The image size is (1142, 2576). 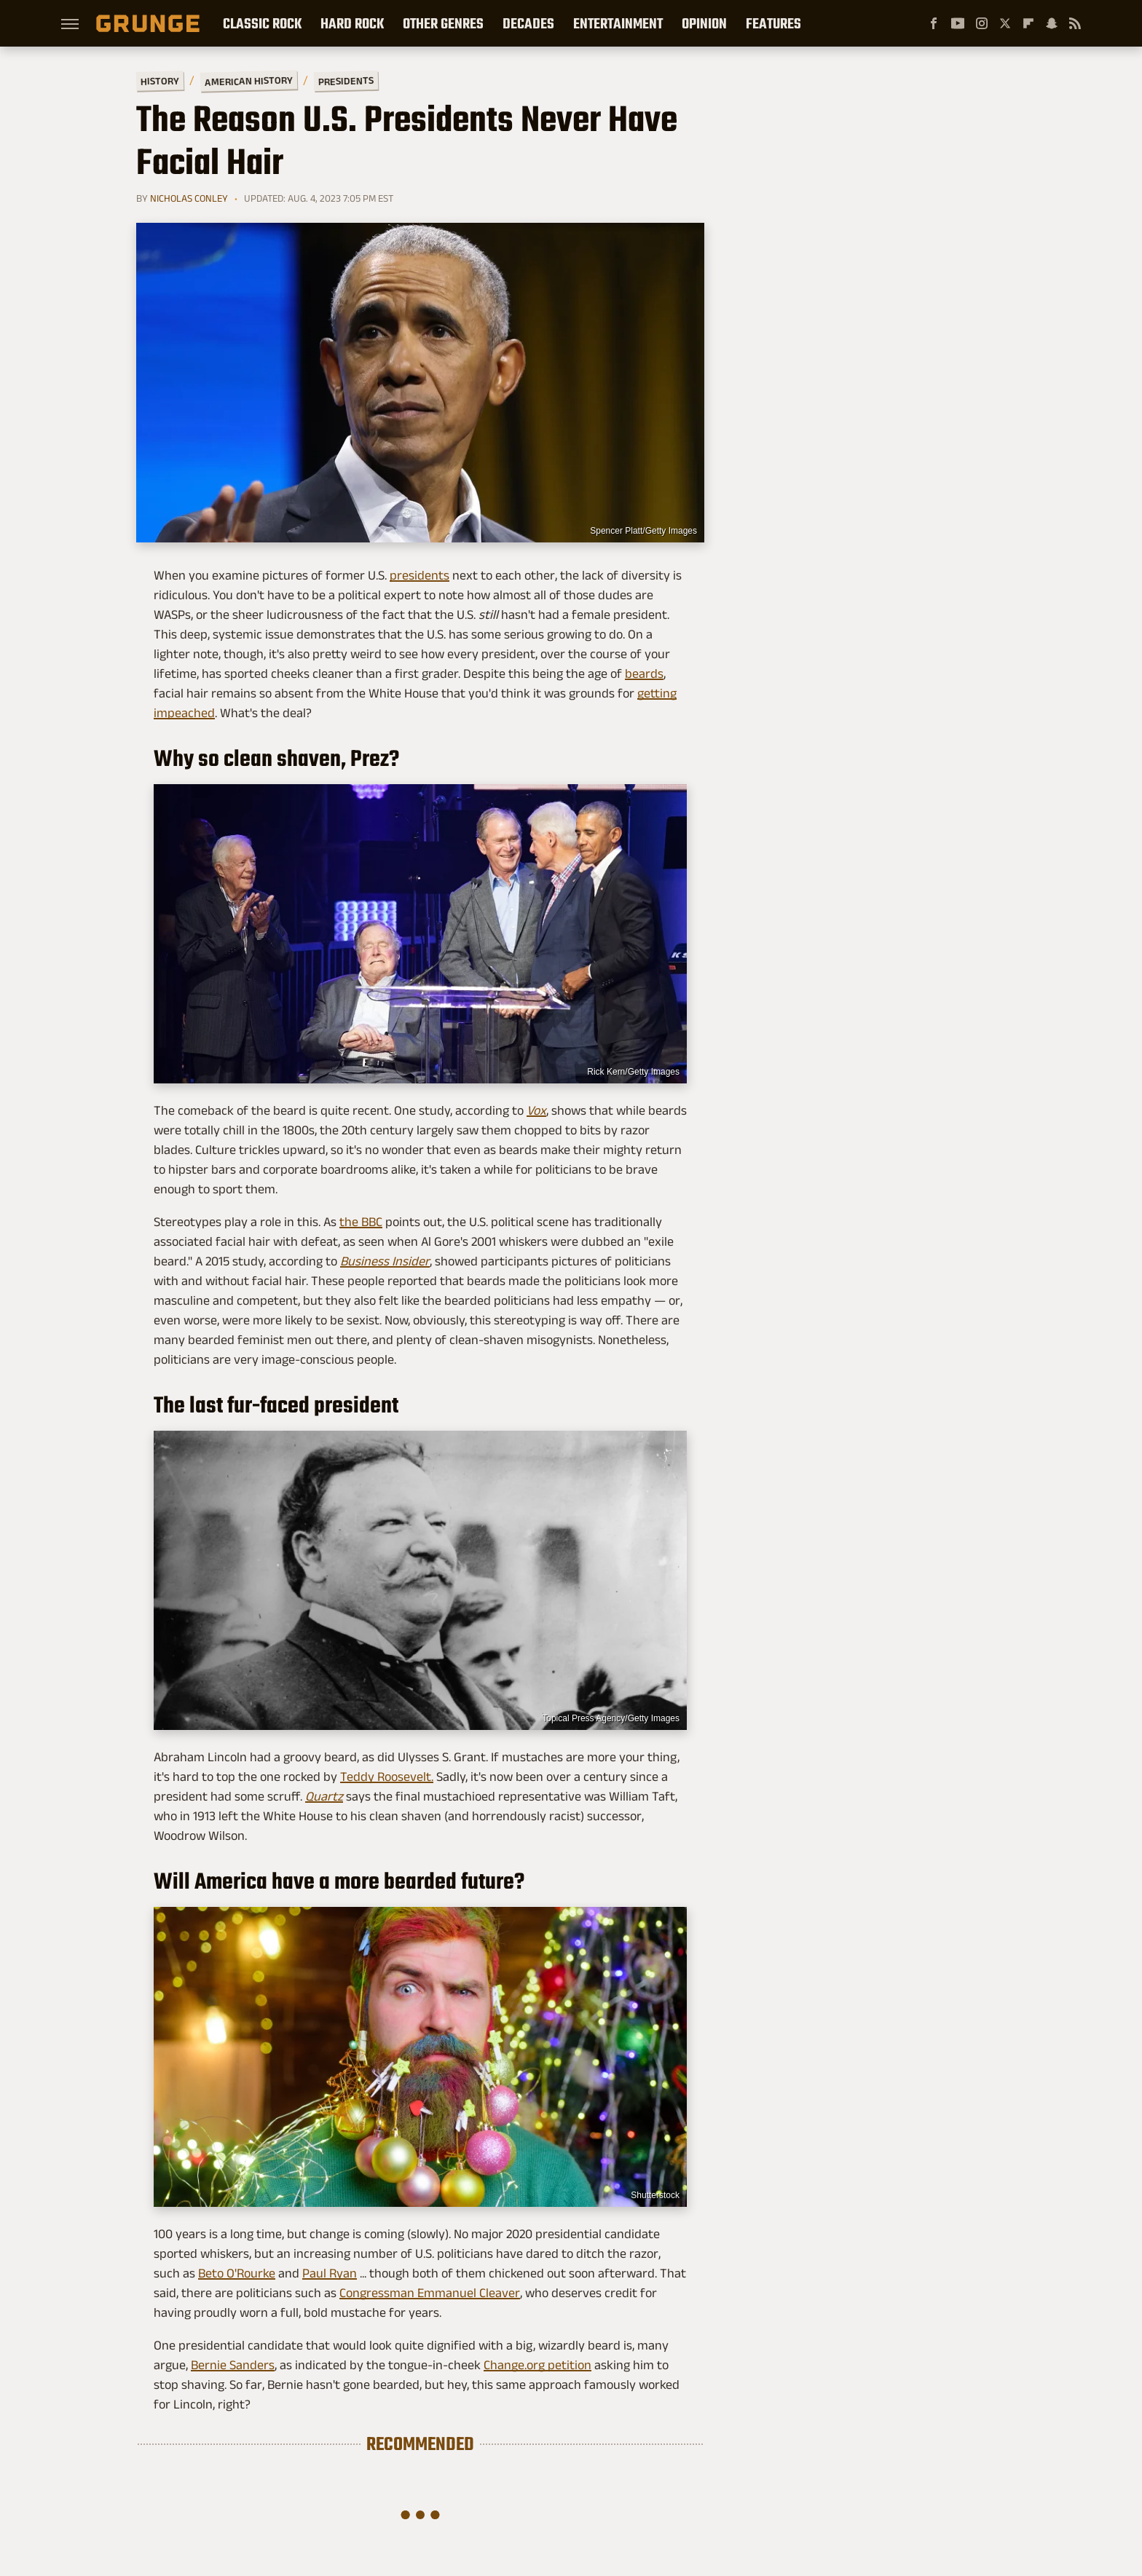 What do you see at coordinates (160, 80) in the screenshot?
I see `History` at bounding box center [160, 80].